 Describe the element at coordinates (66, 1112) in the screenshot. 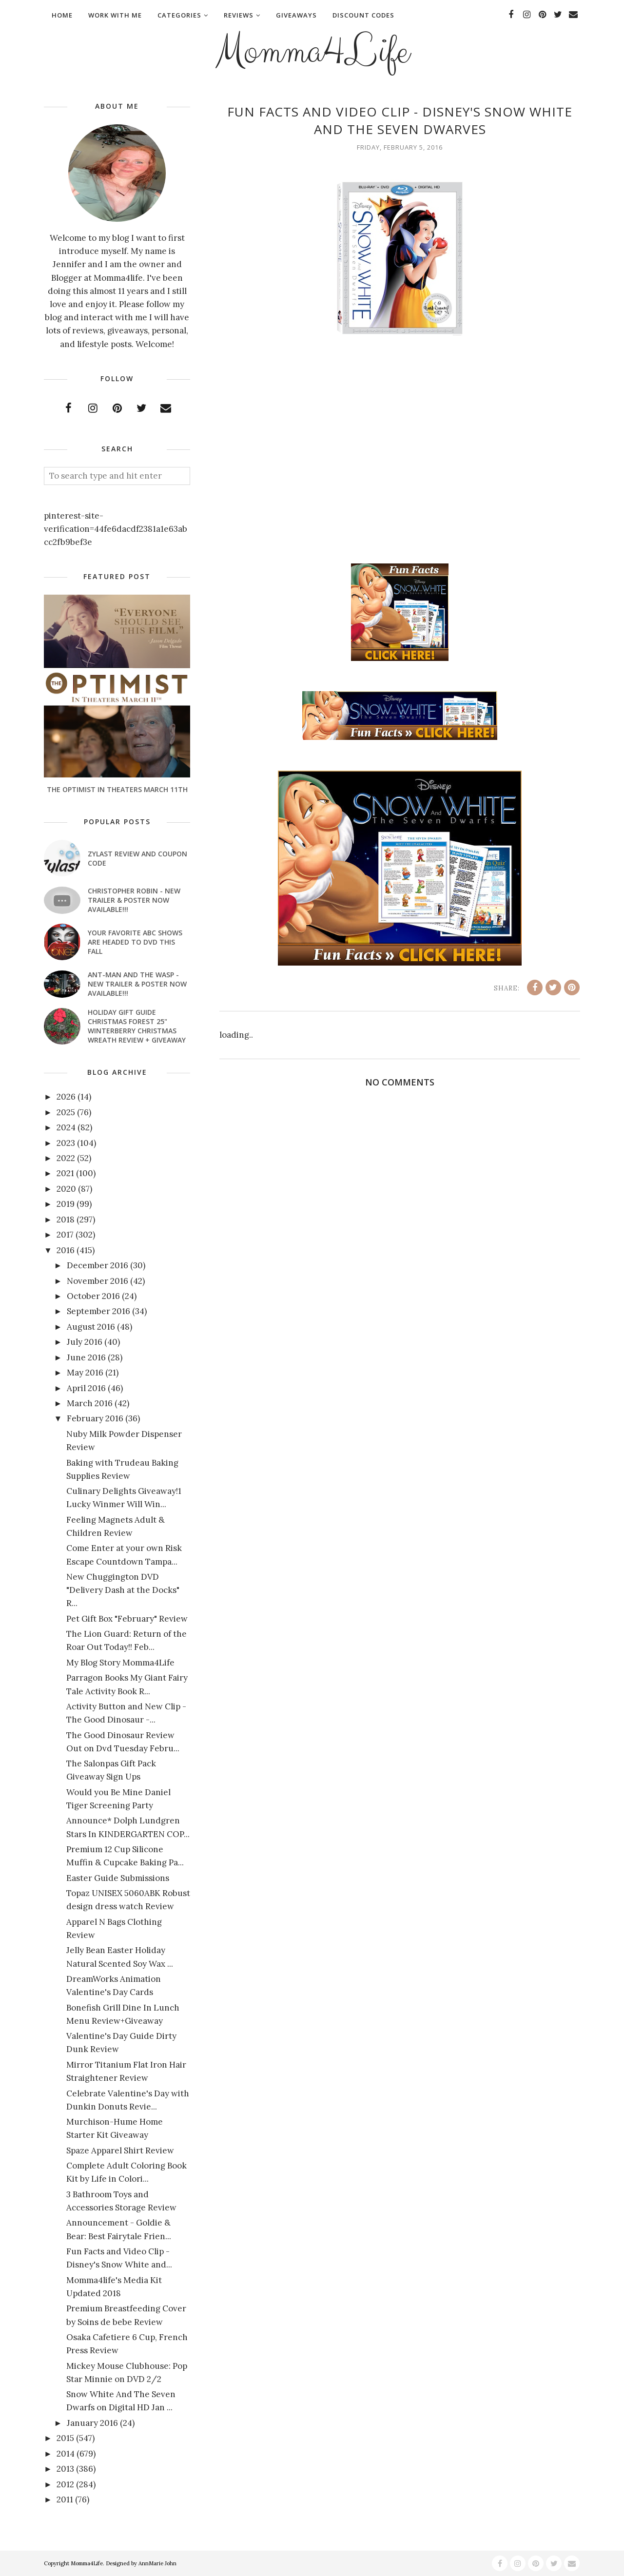

I see `2025` at that location.